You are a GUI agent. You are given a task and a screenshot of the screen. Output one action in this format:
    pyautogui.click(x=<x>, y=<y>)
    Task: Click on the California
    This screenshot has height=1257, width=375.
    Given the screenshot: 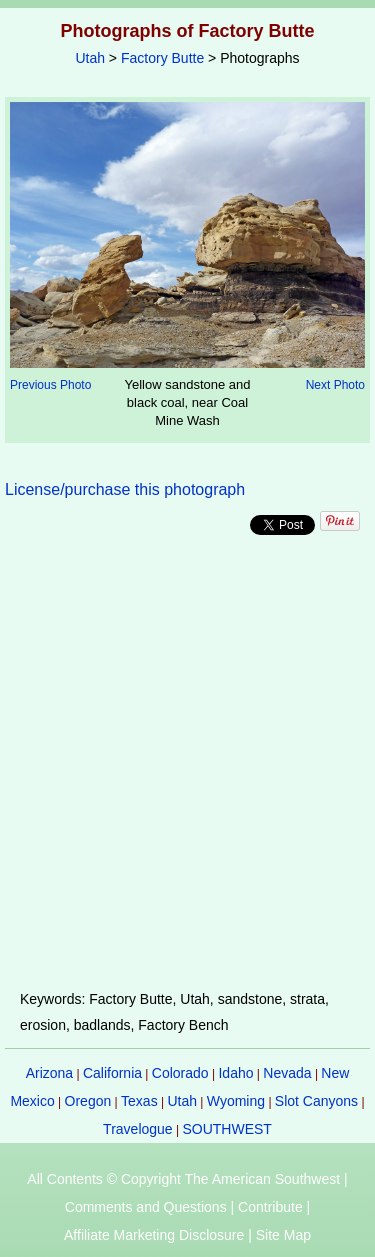 What is the action you would take?
    pyautogui.click(x=112, y=1073)
    